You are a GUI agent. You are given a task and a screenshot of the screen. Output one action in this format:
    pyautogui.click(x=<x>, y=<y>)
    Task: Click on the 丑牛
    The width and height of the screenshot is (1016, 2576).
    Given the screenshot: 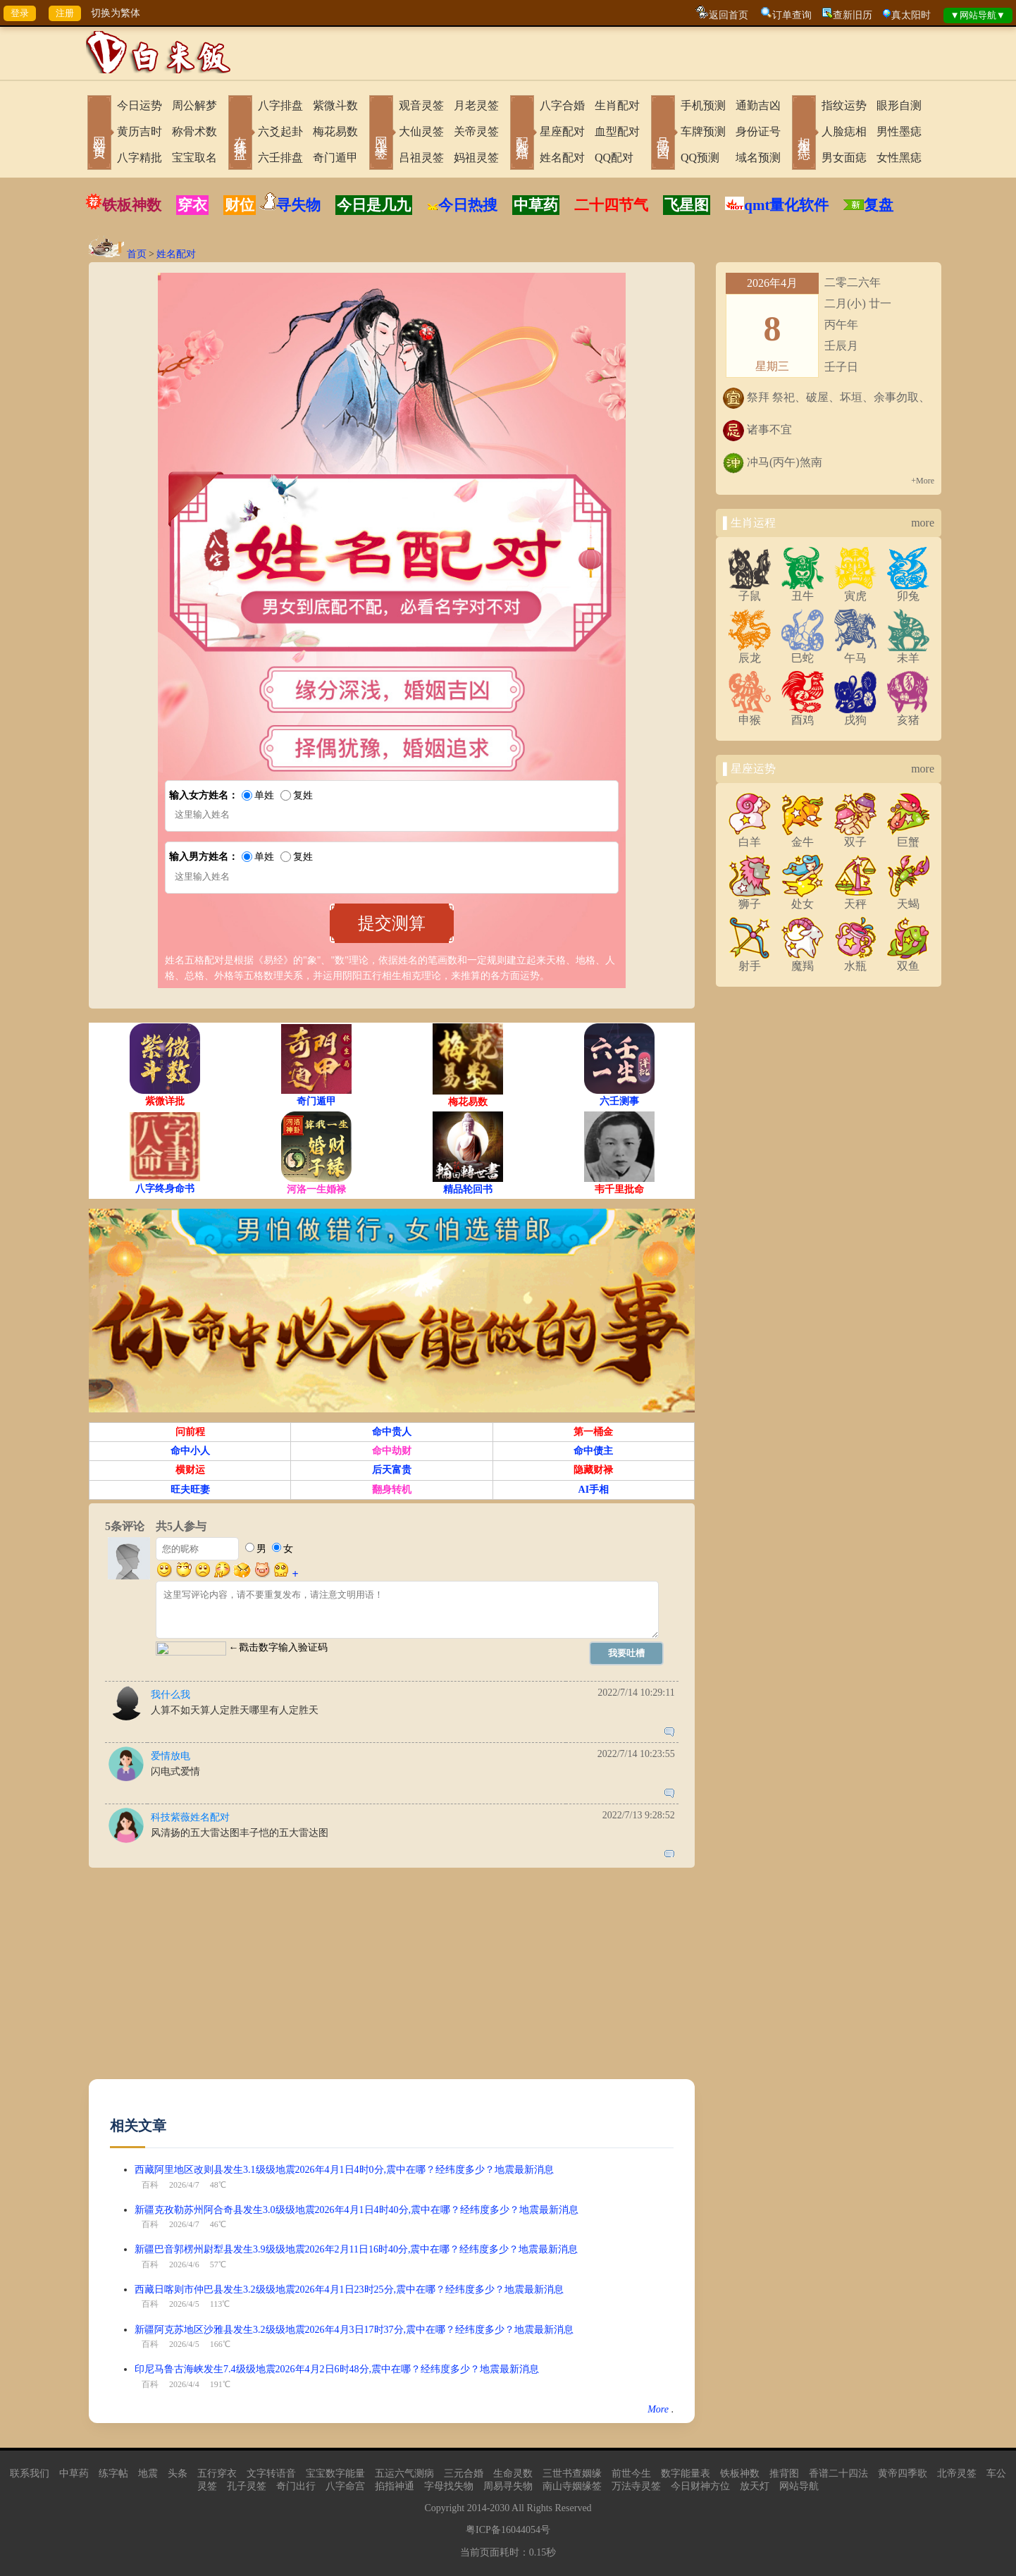 What is the action you would take?
    pyautogui.click(x=802, y=590)
    